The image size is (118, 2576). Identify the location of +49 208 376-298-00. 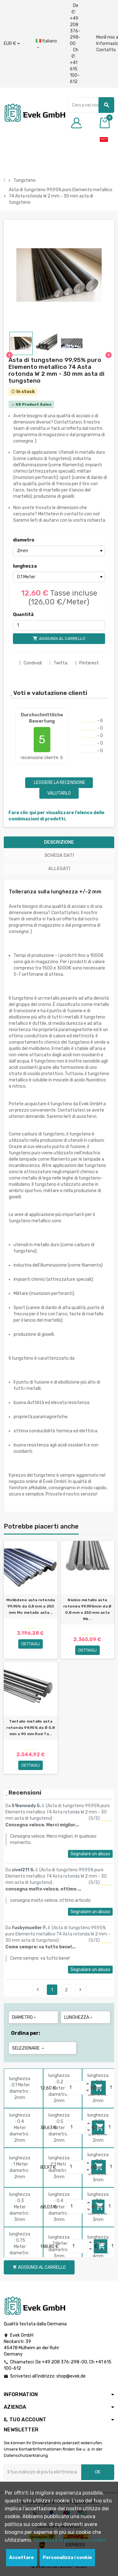
(64, 2362).